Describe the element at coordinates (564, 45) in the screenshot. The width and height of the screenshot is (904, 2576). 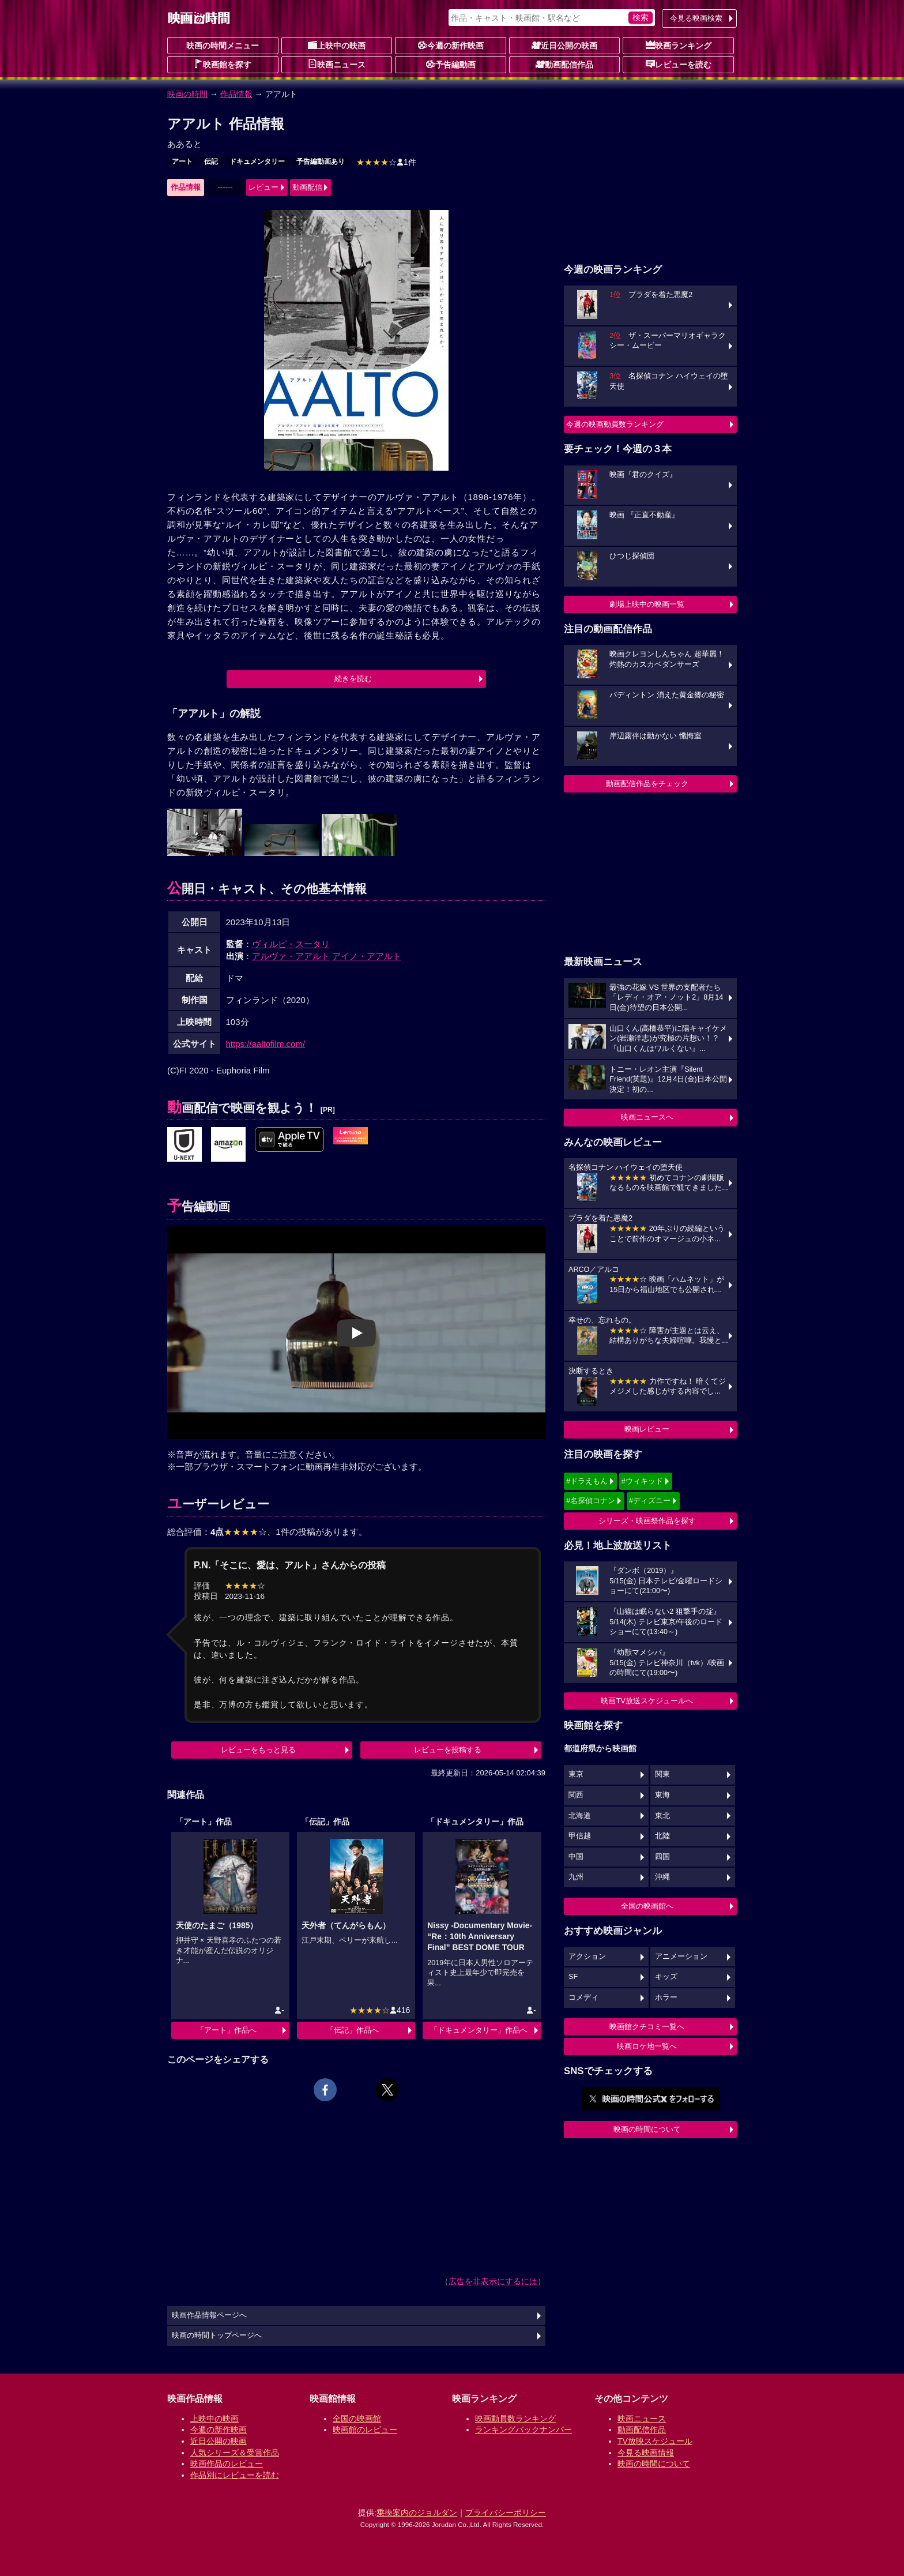
I see `近日公開の映画` at that location.